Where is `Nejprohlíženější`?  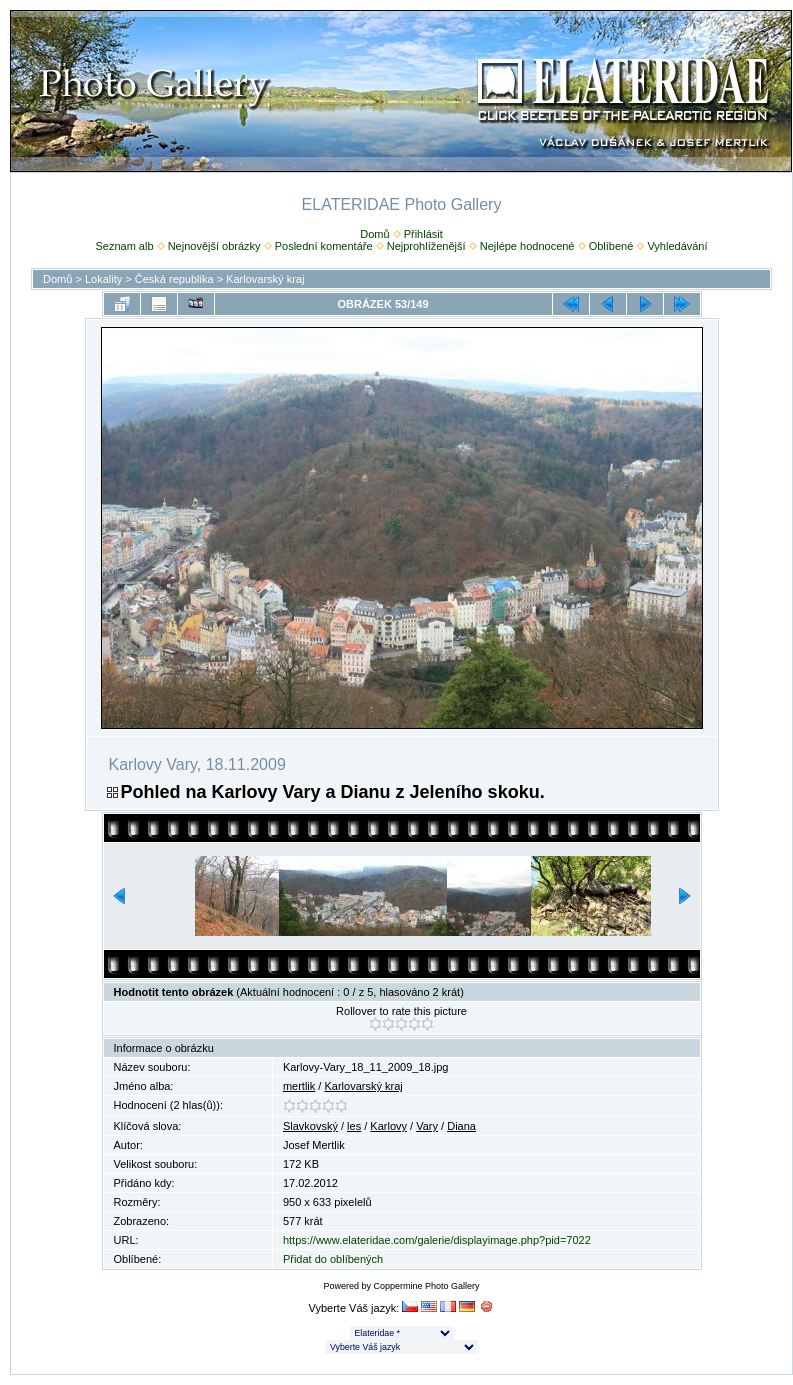 Nejprohlíženější is located at coordinates (426, 246).